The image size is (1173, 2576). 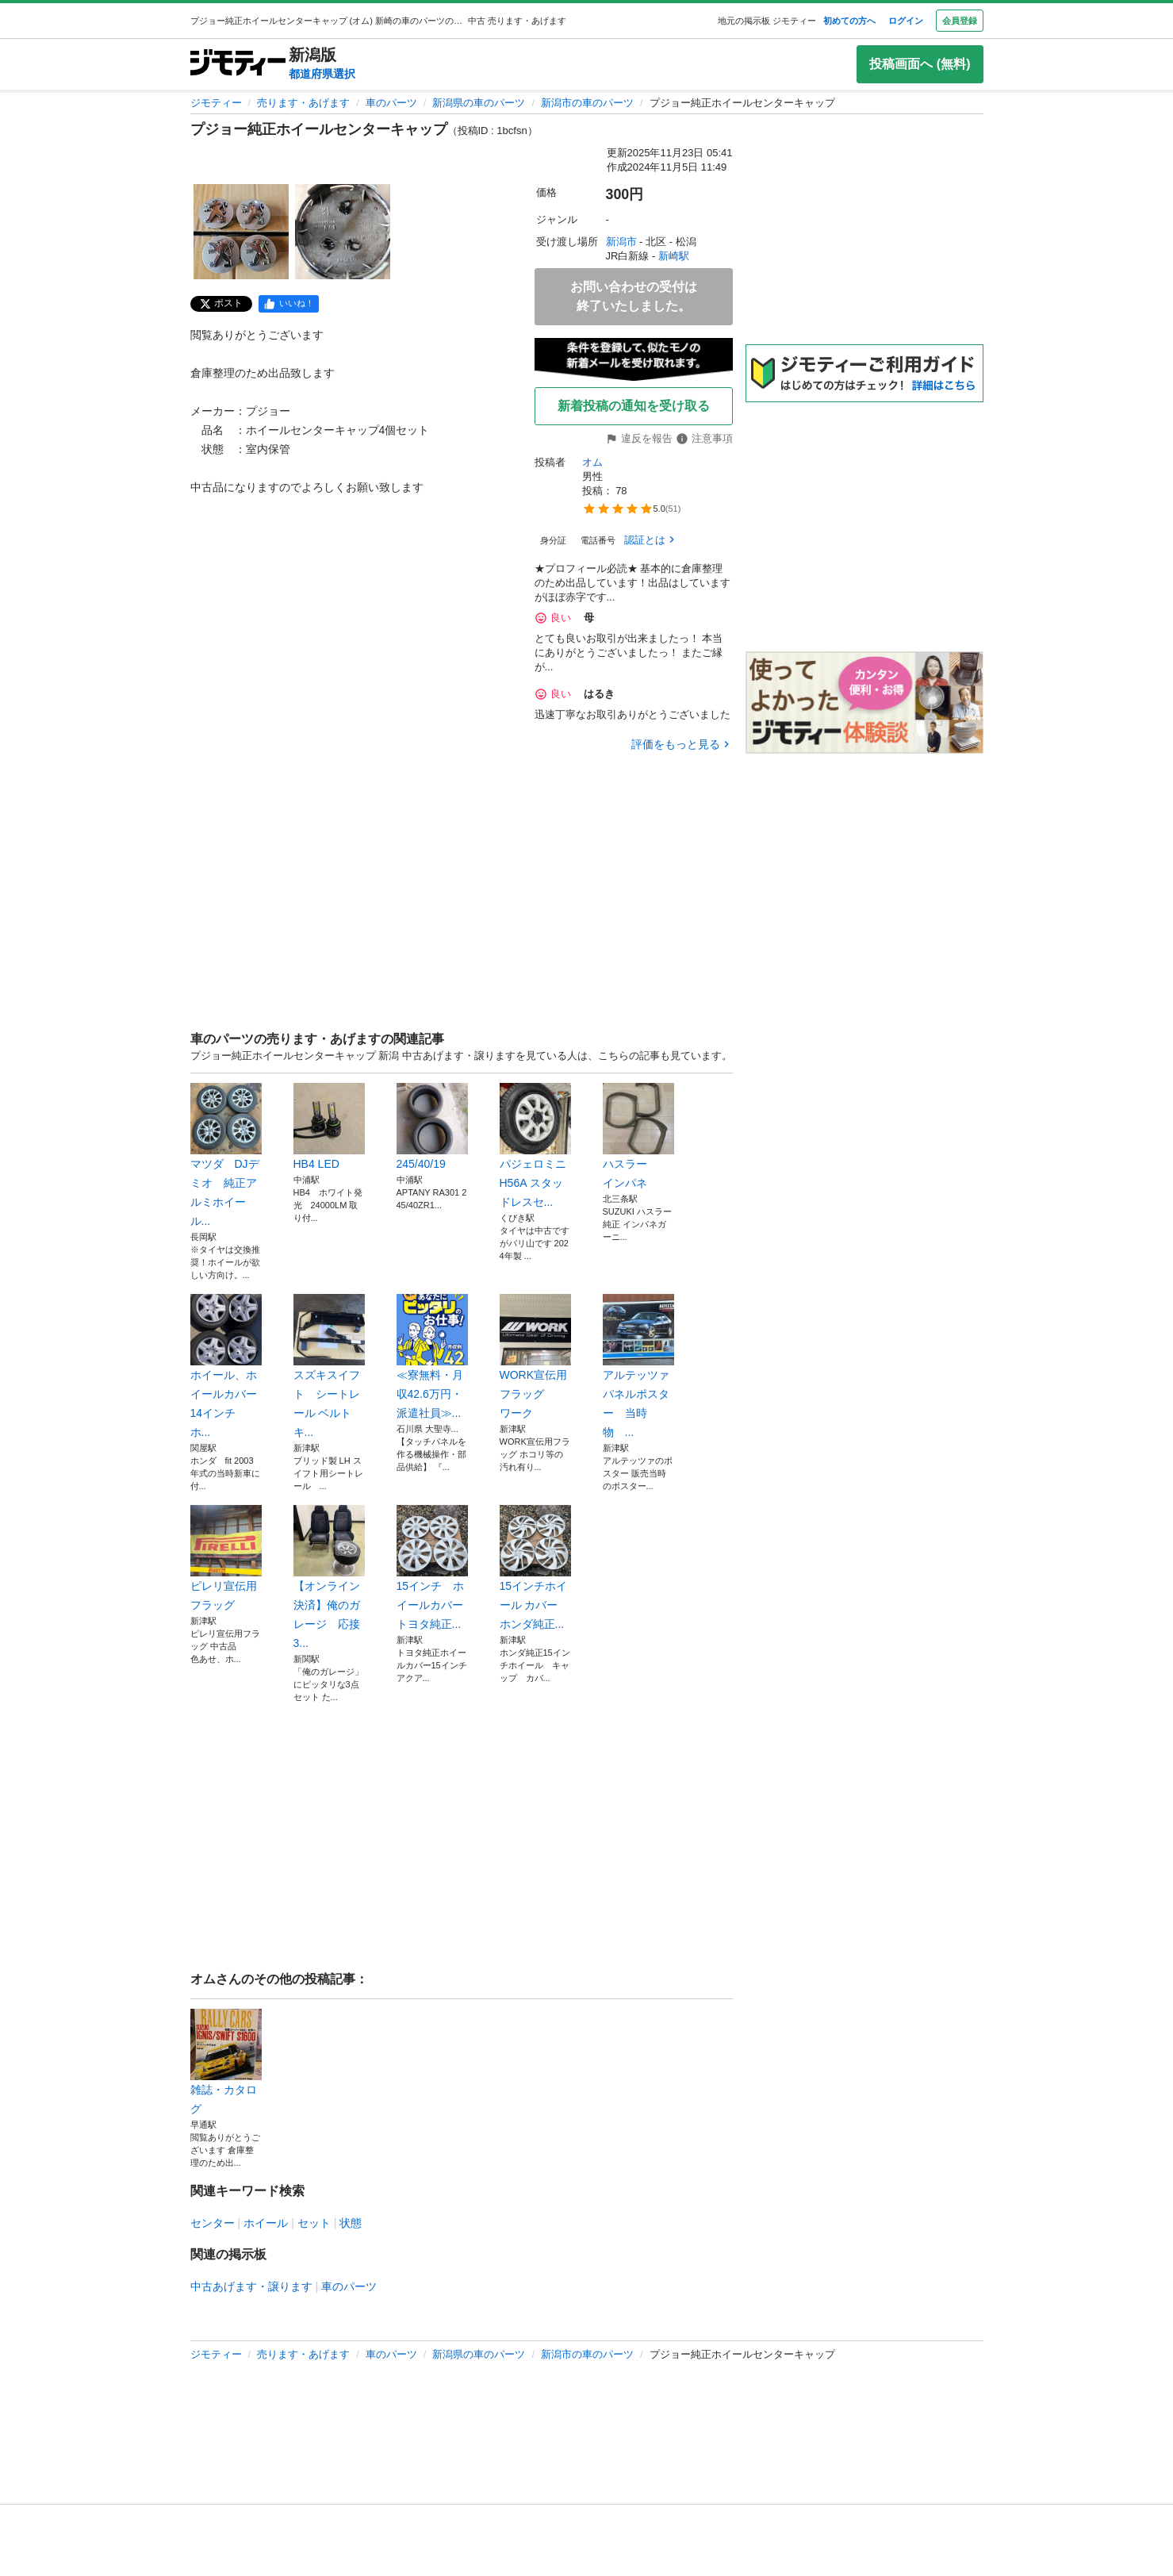 I want to click on ≪寮無料・月収42.6万円・派遣社員≫..., so click(x=432, y=1356).